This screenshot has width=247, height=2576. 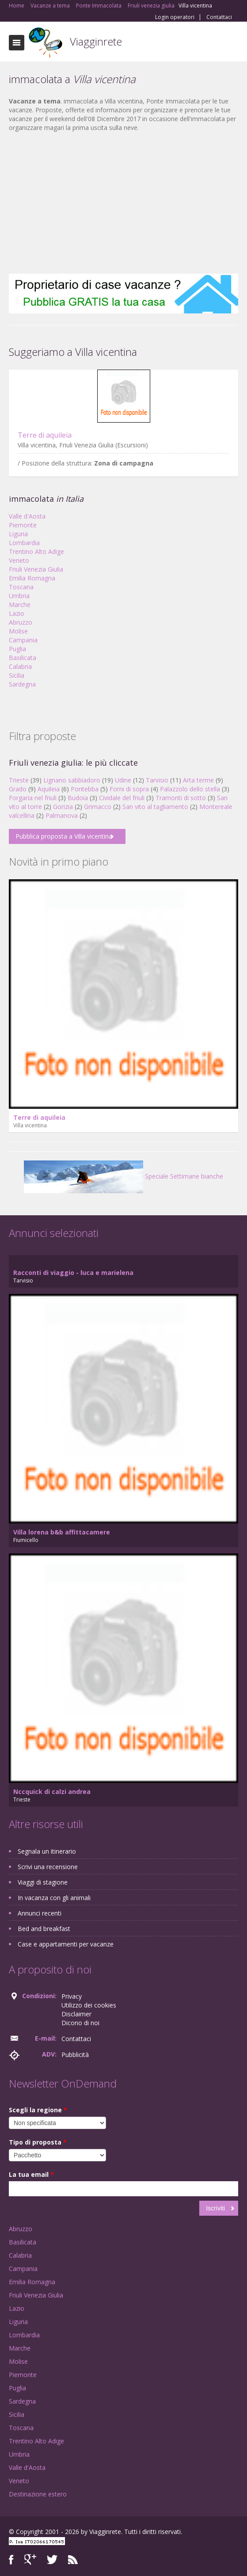 What do you see at coordinates (73, 2559) in the screenshot?
I see `RSS` at bounding box center [73, 2559].